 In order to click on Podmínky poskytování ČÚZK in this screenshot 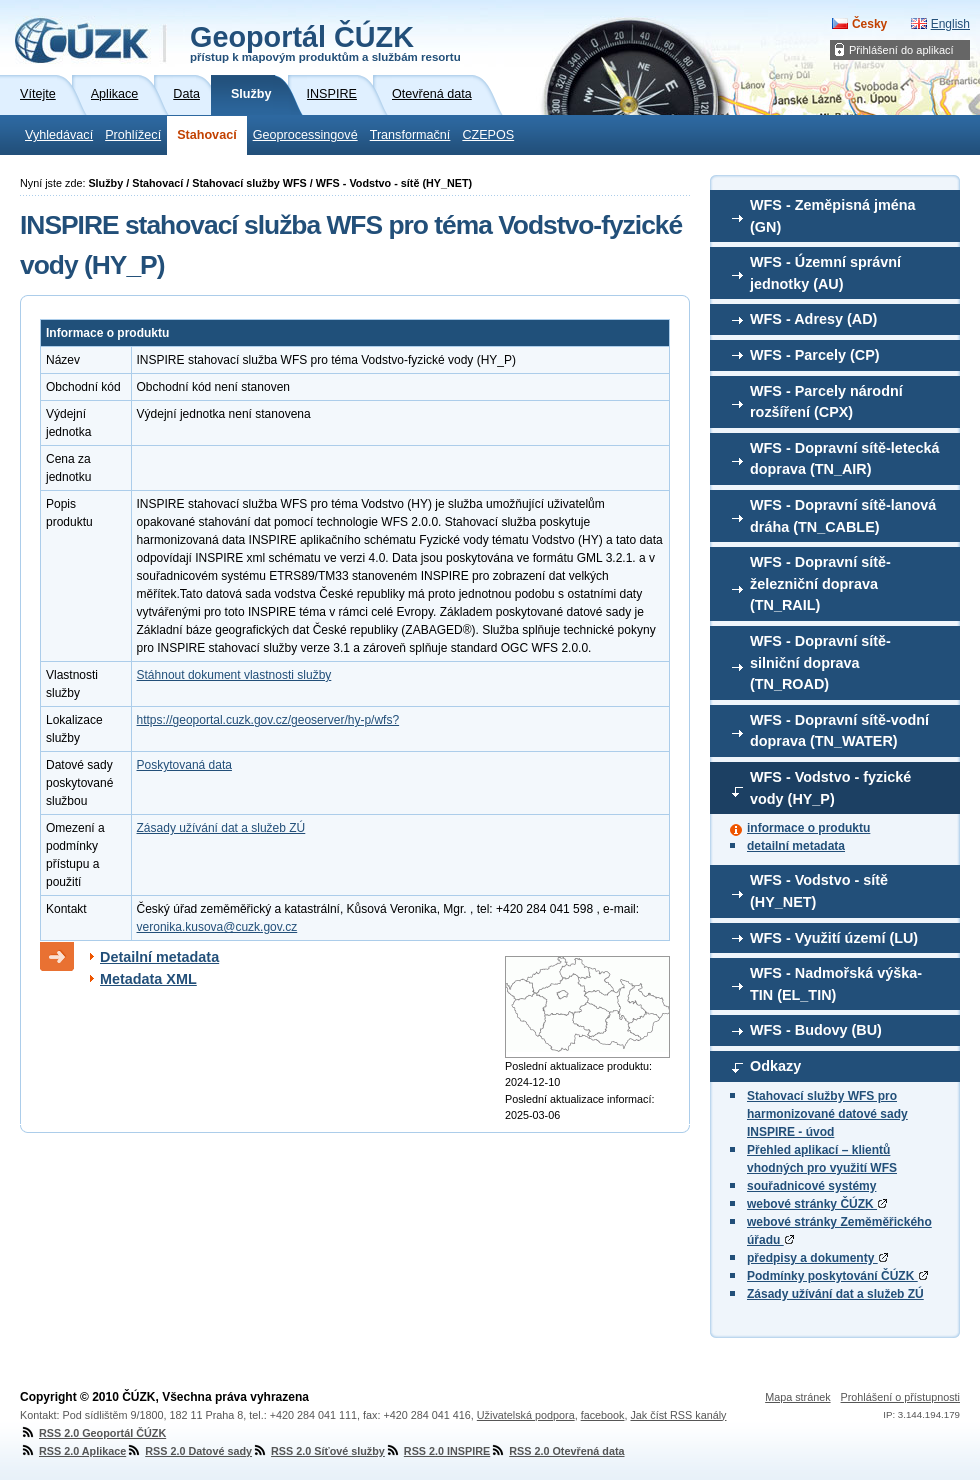, I will do `click(837, 1276)`.